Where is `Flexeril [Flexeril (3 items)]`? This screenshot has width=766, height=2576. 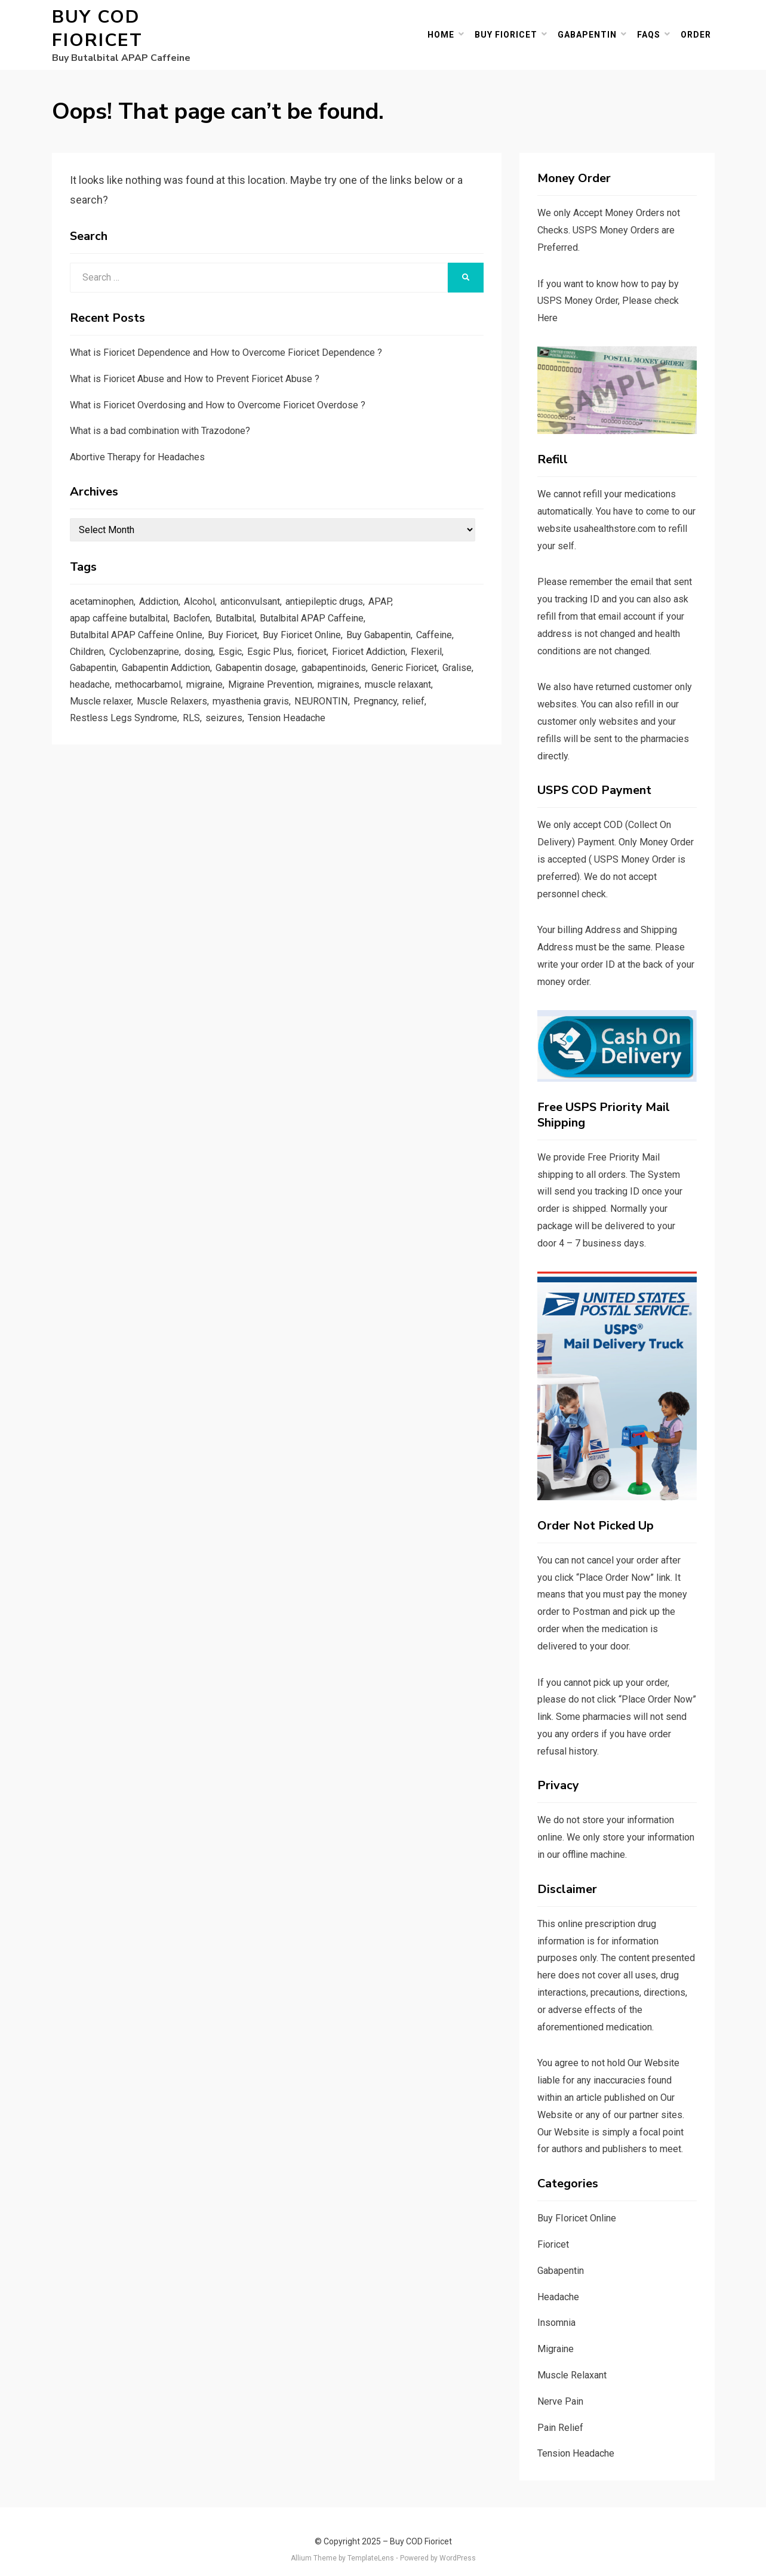 Flexeril [Flexeril (3 items)] is located at coordinates (448, 641).